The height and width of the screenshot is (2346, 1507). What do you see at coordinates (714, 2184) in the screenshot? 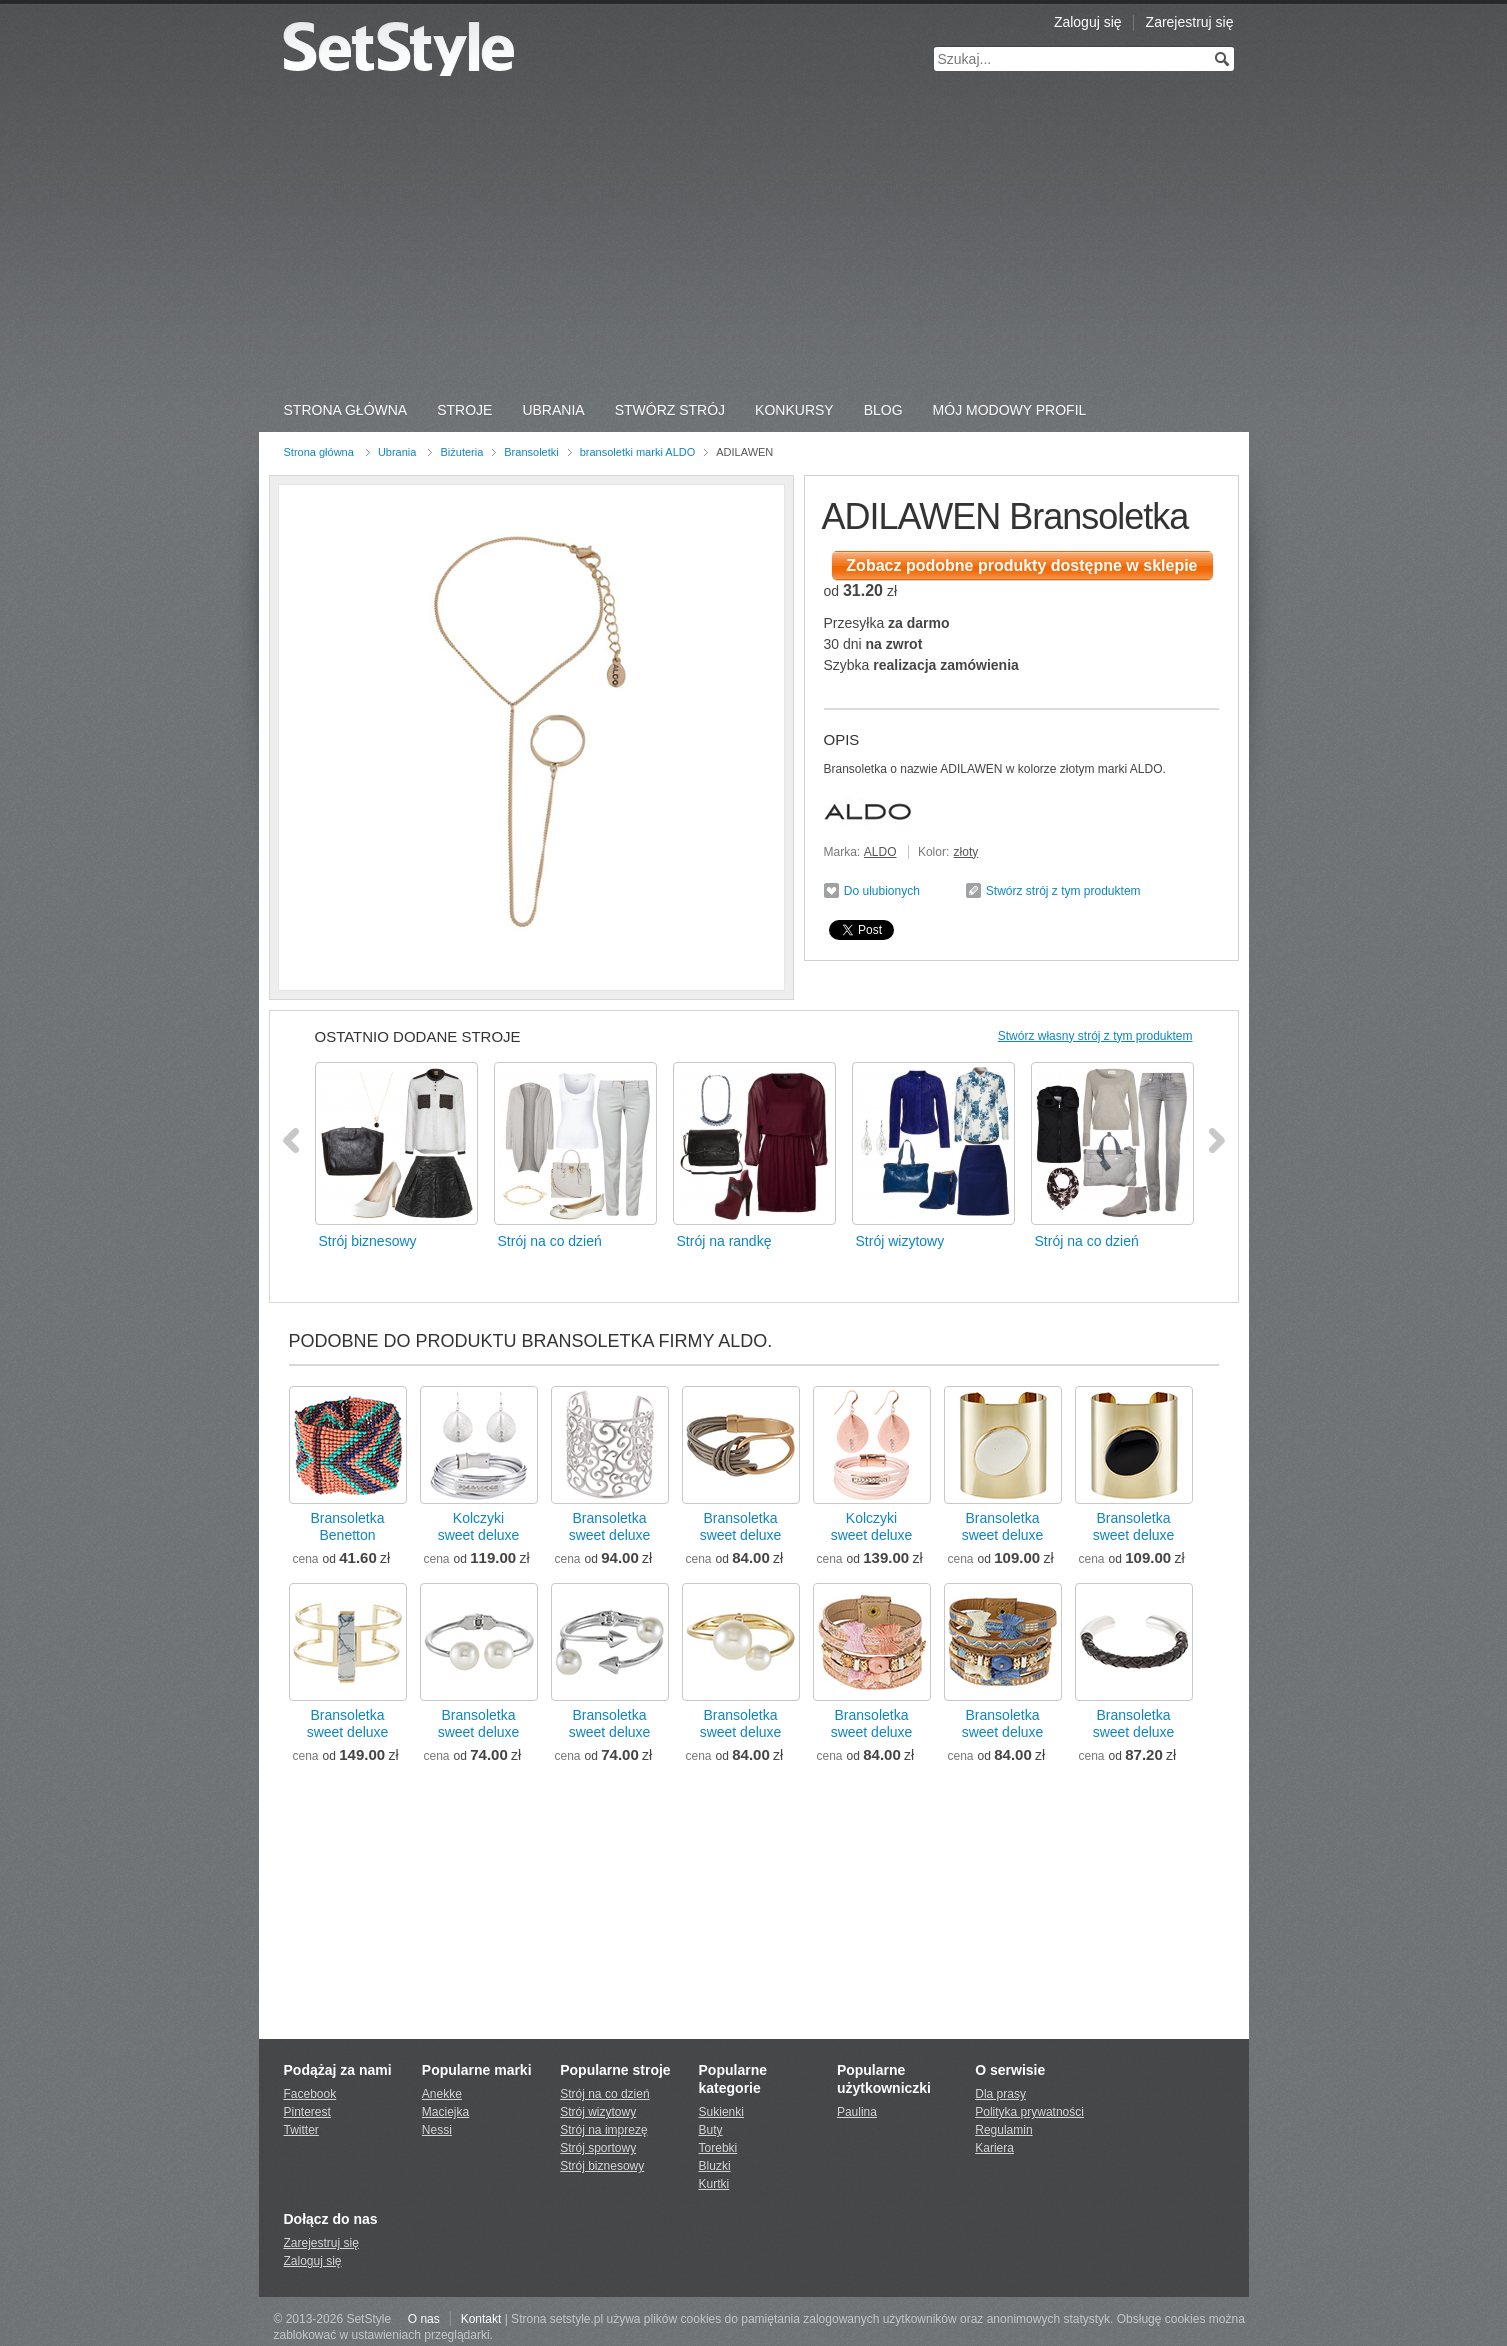
I see `Kurtki` at bounding box center [714, 2184].